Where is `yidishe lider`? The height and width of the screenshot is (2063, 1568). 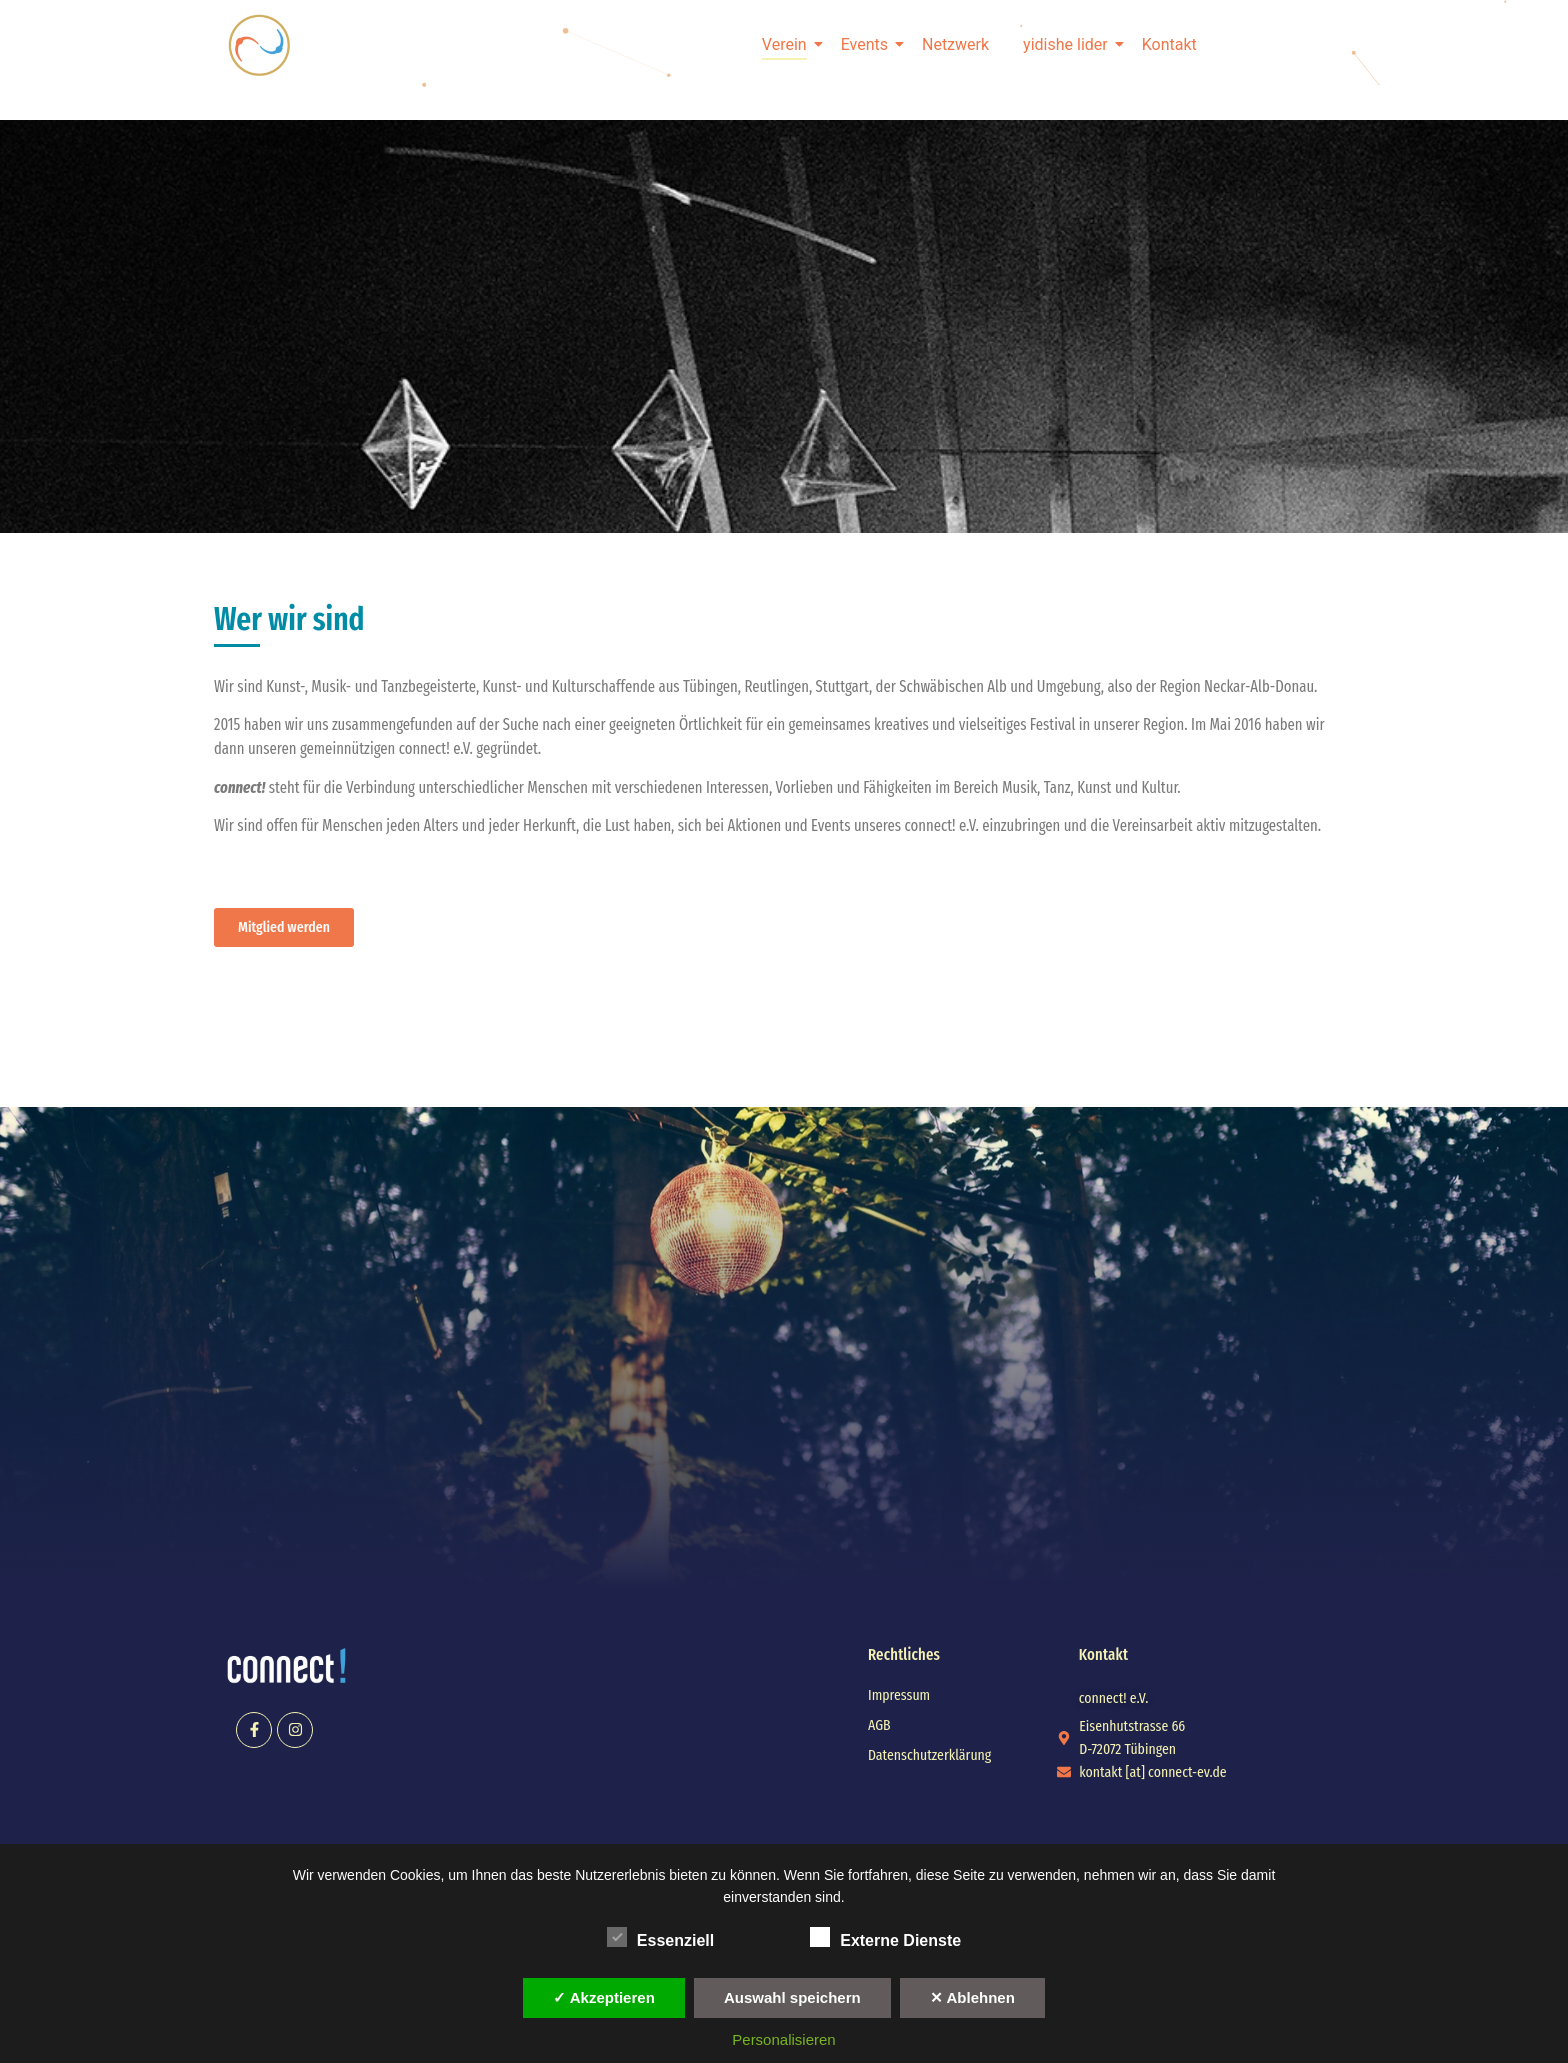
yidishe lider is located at coordinates (1069, 44).